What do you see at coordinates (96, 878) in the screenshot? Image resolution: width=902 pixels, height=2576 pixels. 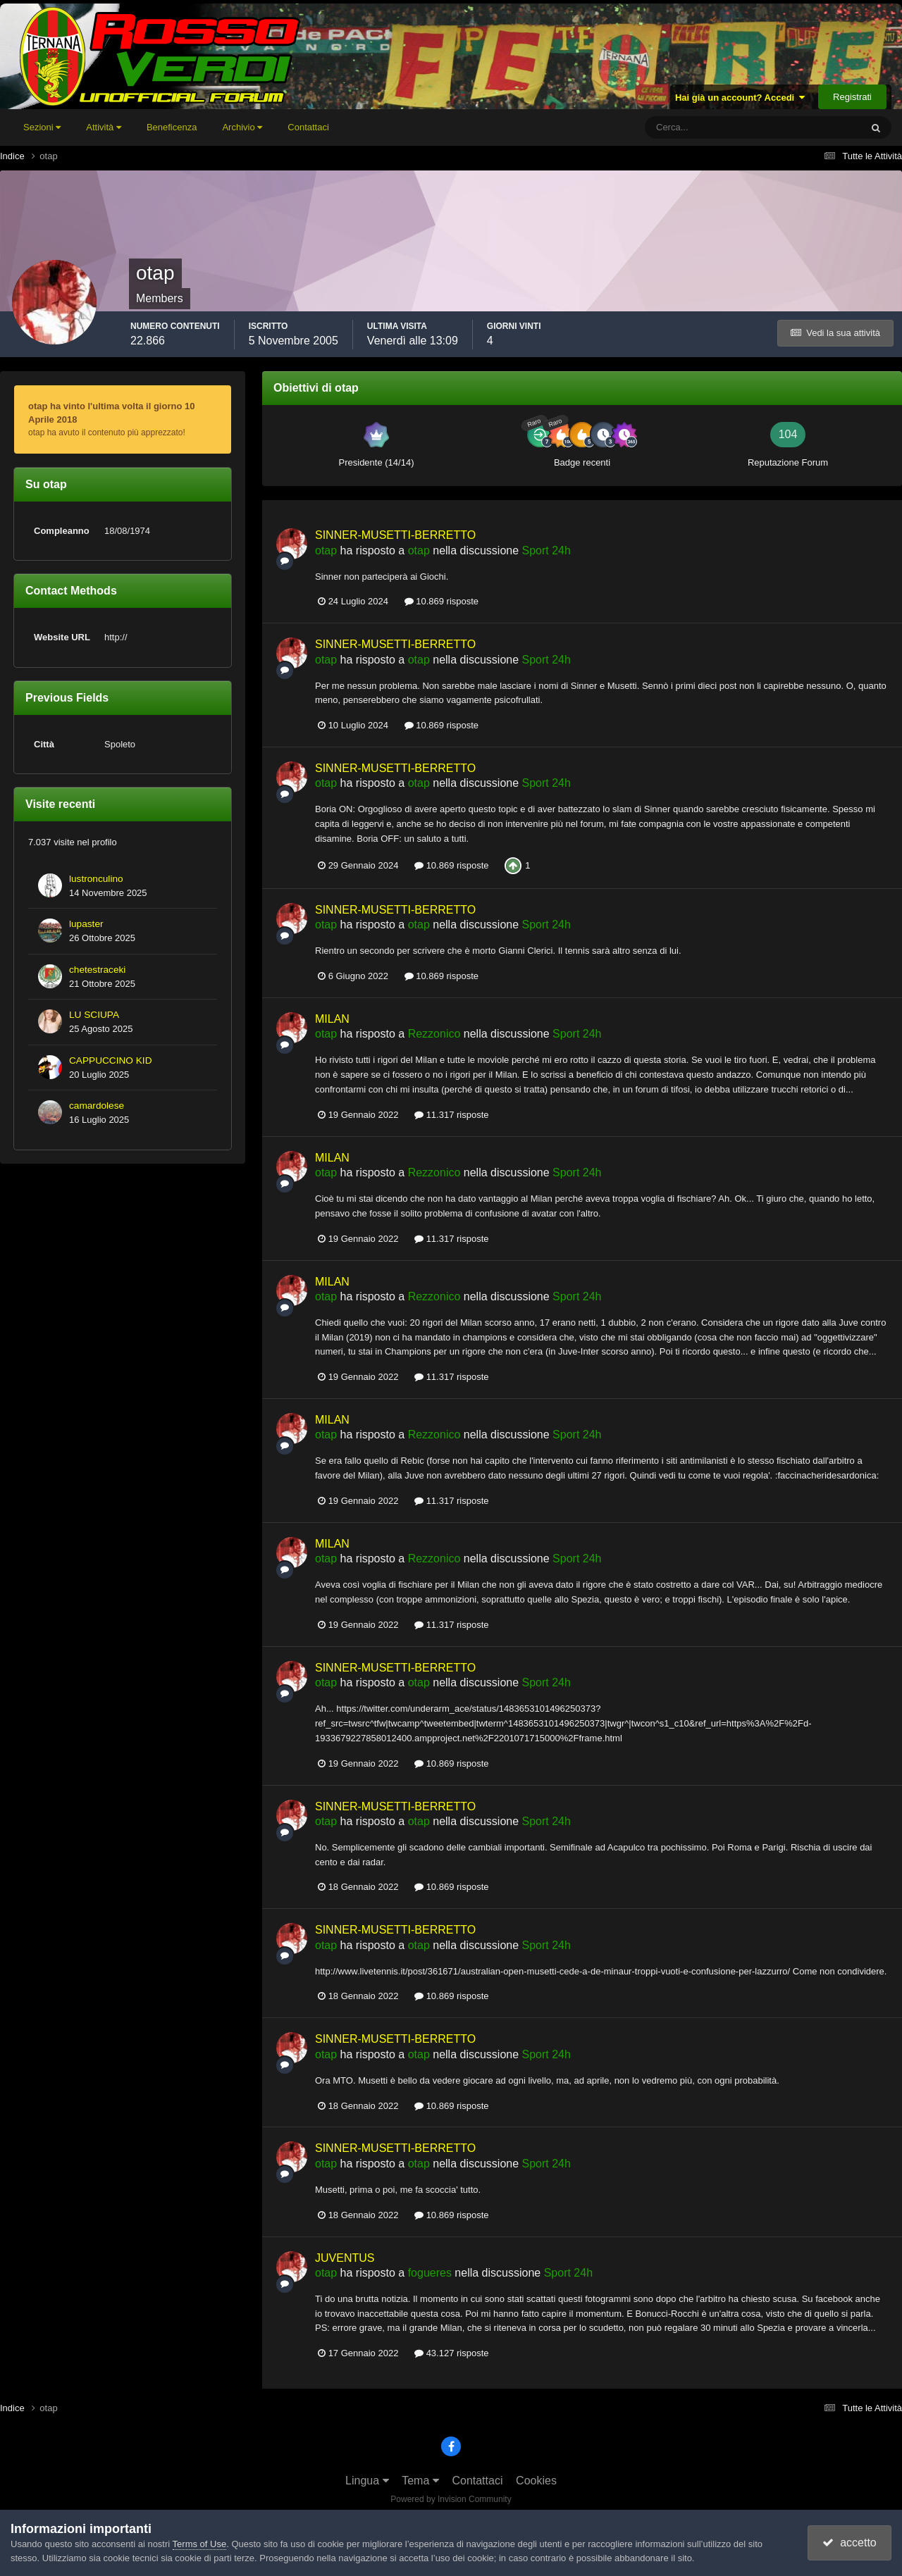 I see `lustronculino` at bounding box center [96, 878].